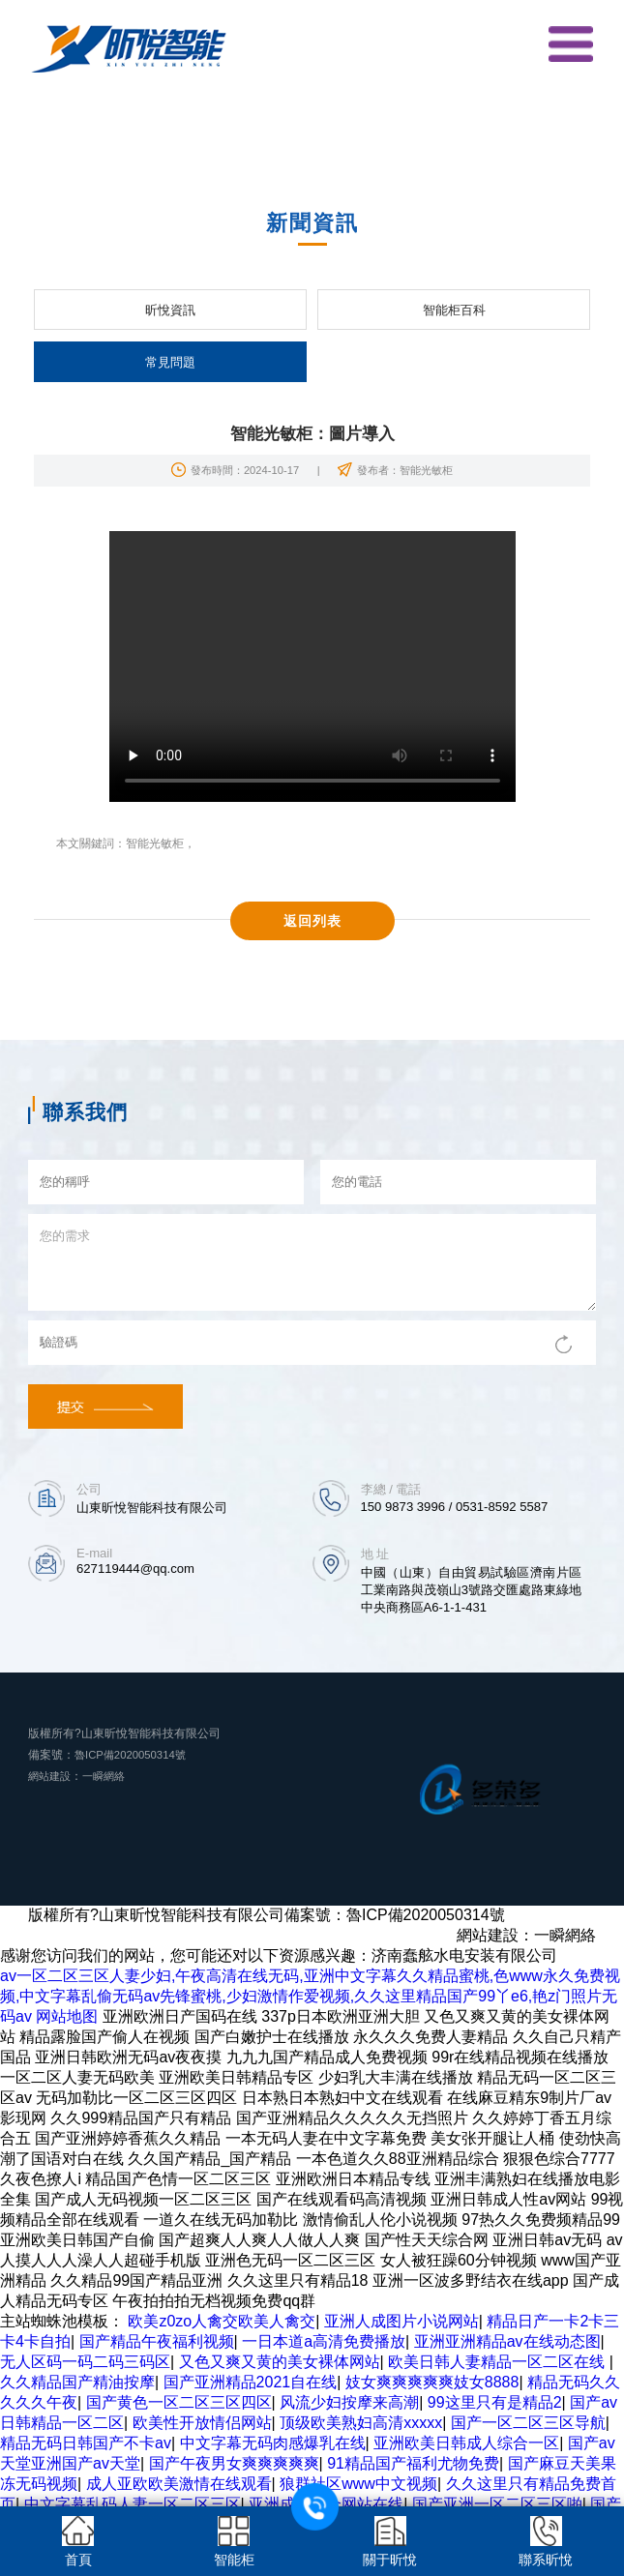  What do you see at coordinates (497, 2504) in the screenshot?
I see `国产亚洲一区二区三区啪` at bounding box center [497, 2504].